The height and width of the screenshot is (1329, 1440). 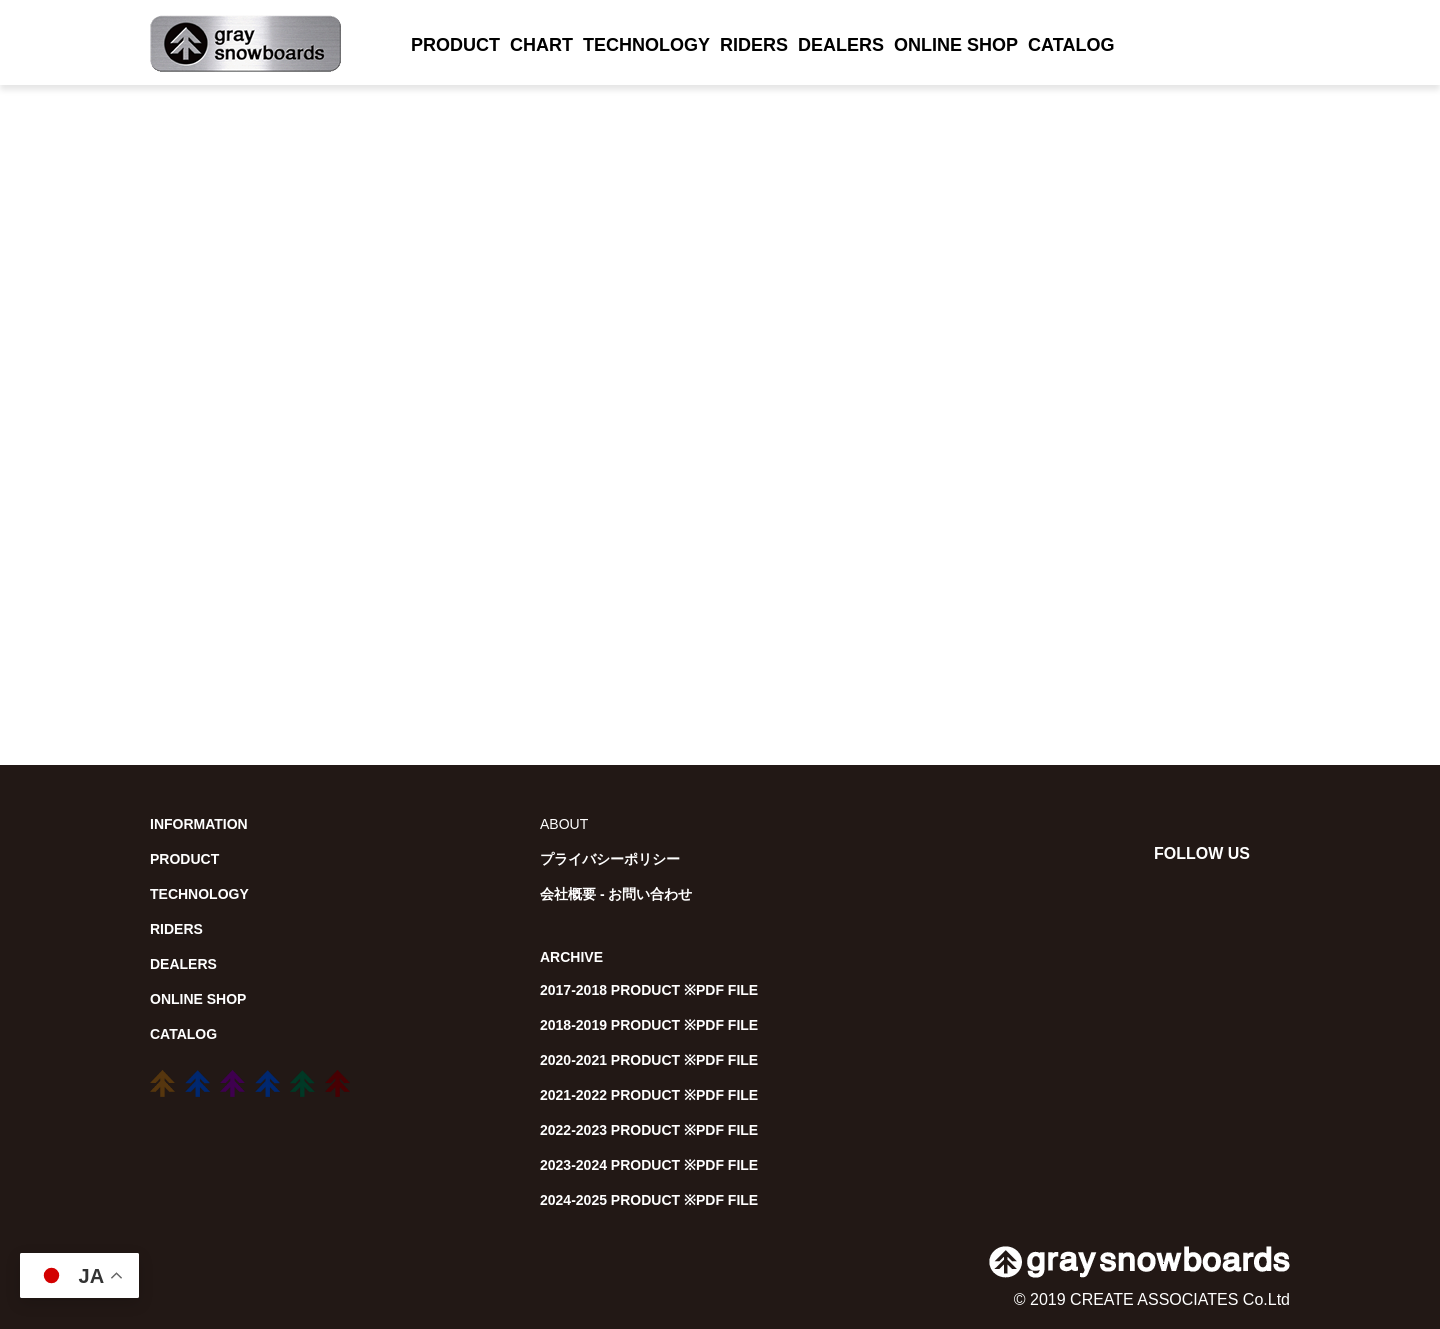 What do you see at coordinates (1071, 45) in the screenshot?
I see `CATALOG` at bounding box center [1071, 45].